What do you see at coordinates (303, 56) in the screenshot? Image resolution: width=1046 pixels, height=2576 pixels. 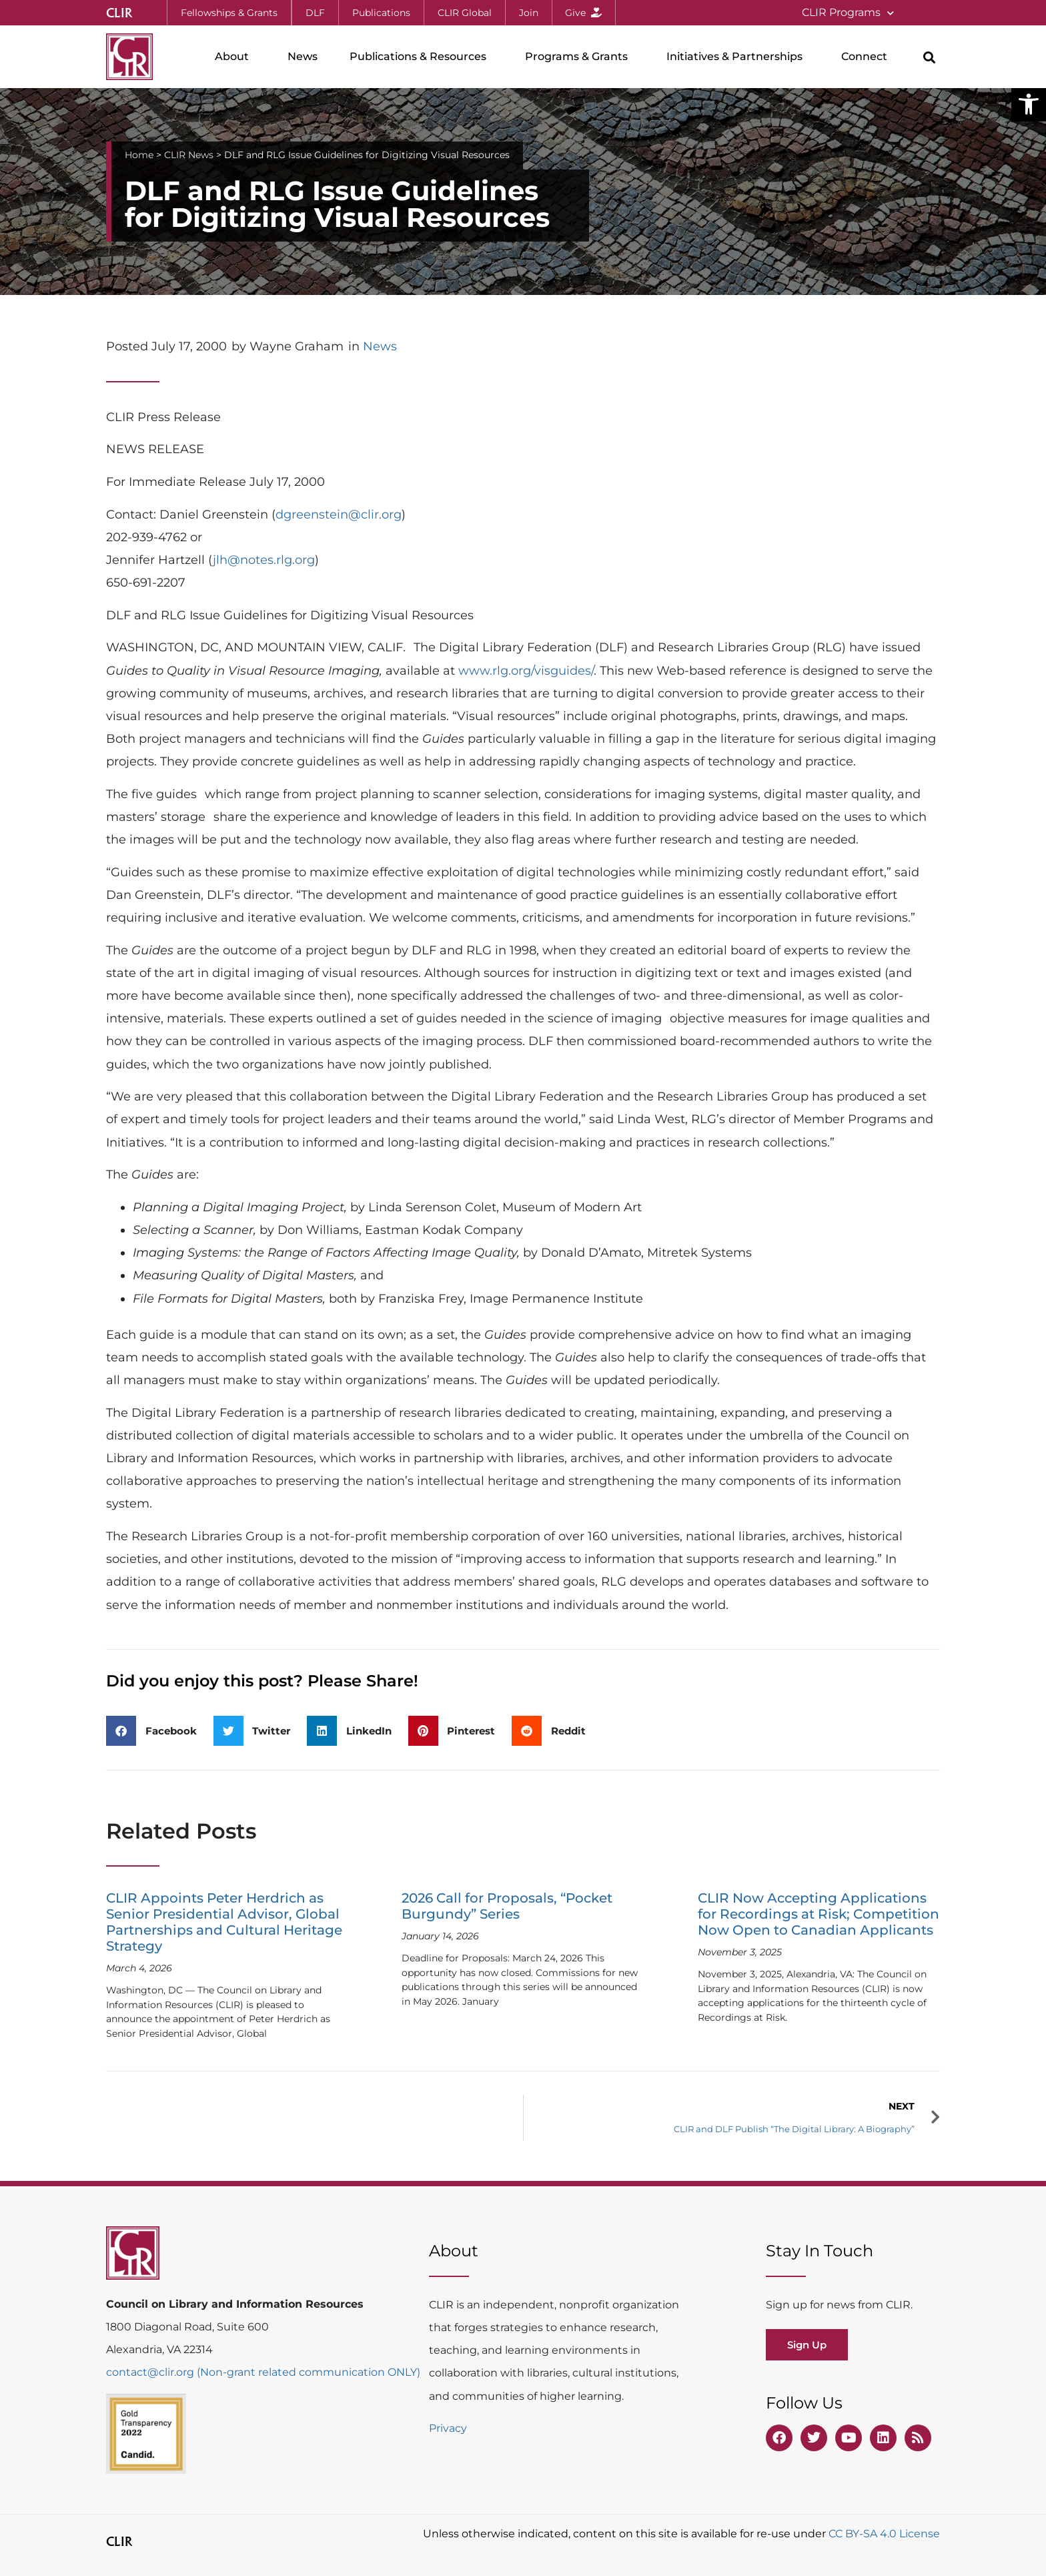 I see `News` at bounding box center [303, 56].